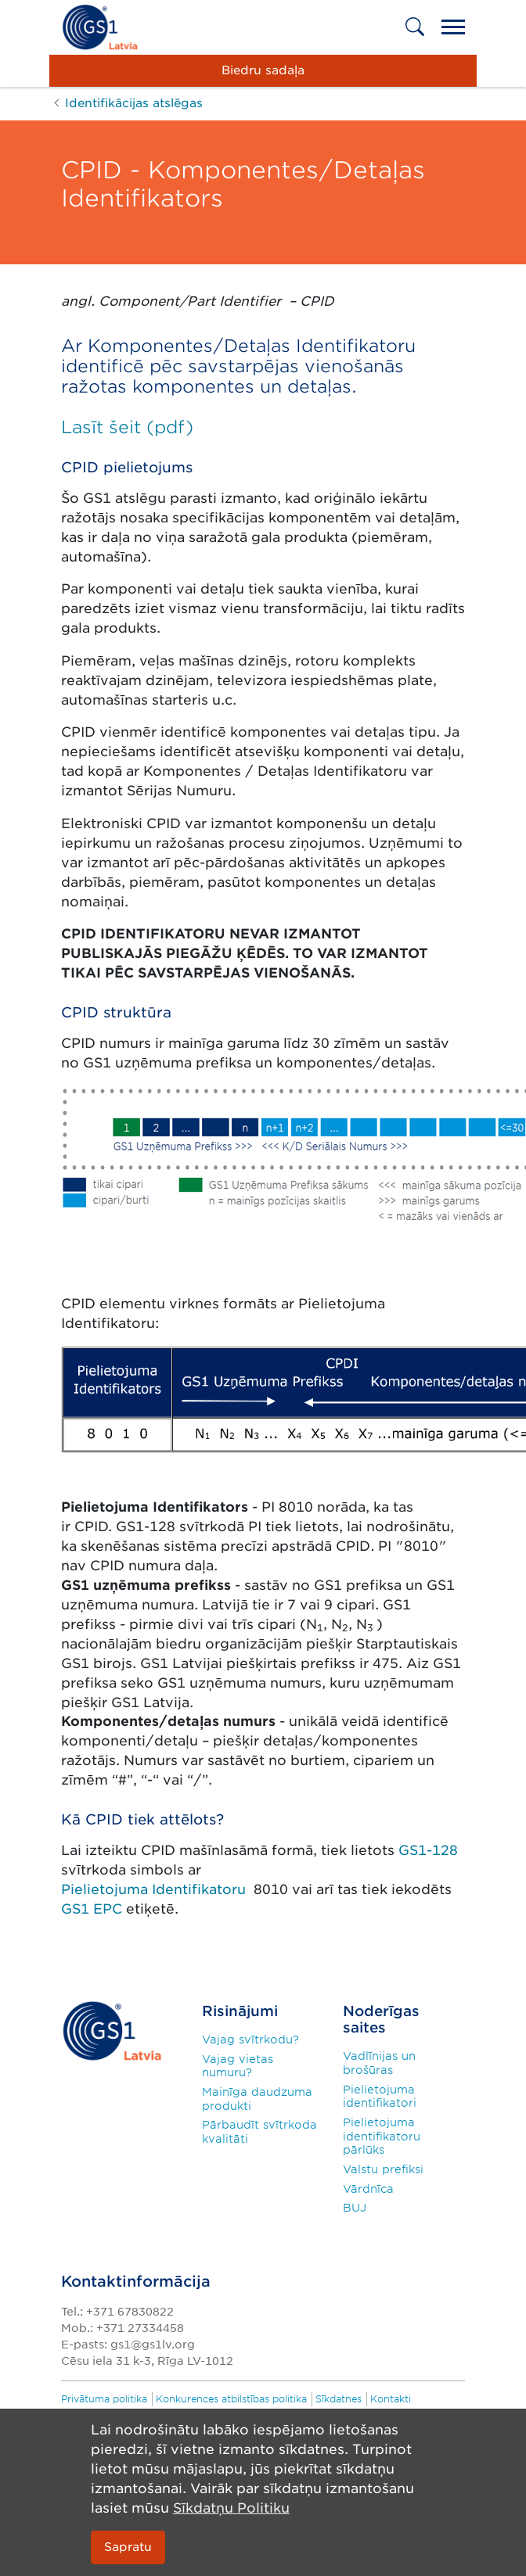 Image resolution: width=526 pixels, height=2576 pixels. What do you see at coordinates (128, 2546) in the screenshot?
I see `Sapratu` at bounding box center [128, 2546].